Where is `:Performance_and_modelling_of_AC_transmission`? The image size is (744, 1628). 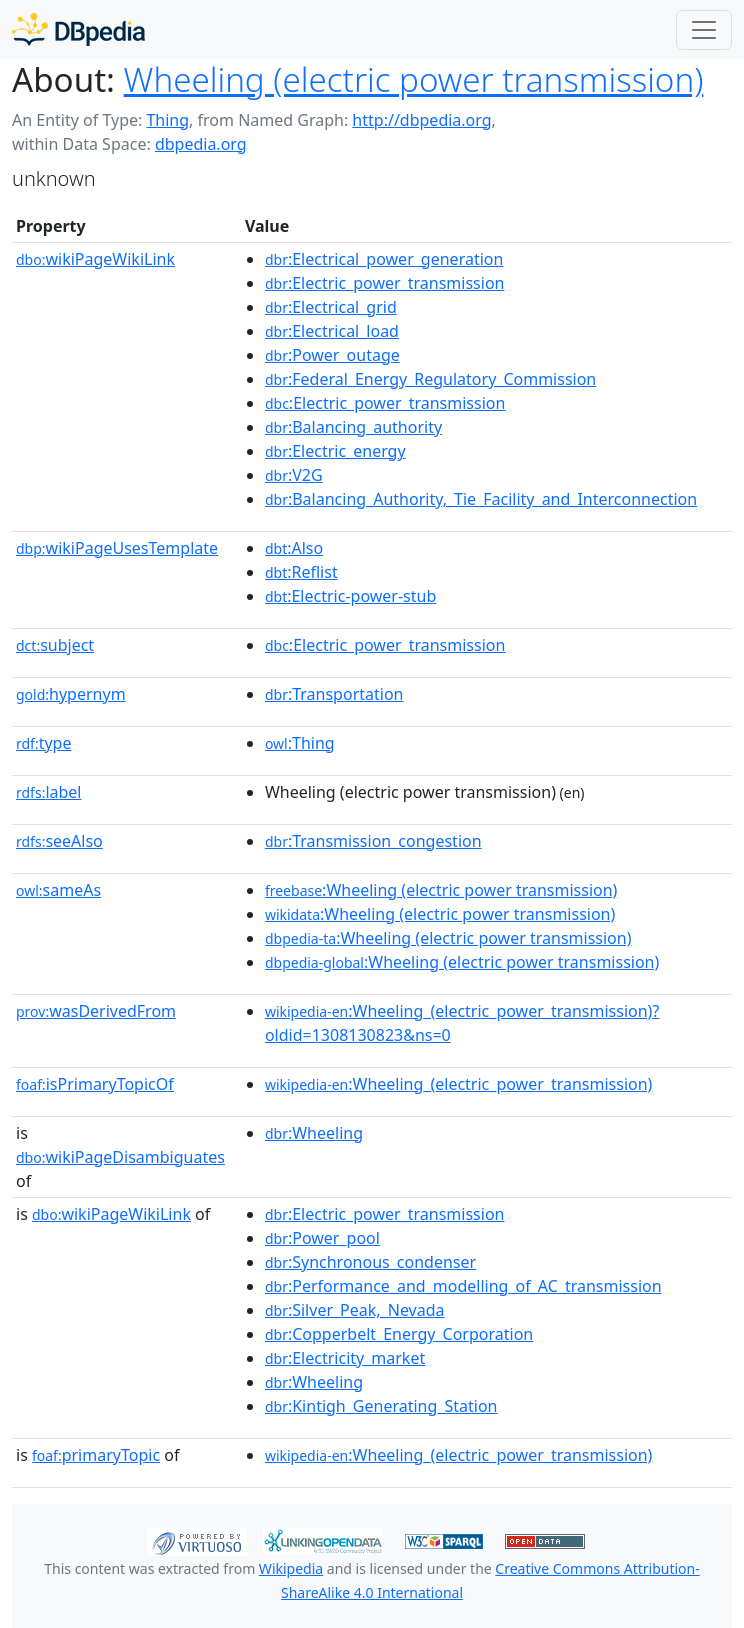
:Performance_and_modelling_of_AC_transmission is located at coordinates (463, 1286).